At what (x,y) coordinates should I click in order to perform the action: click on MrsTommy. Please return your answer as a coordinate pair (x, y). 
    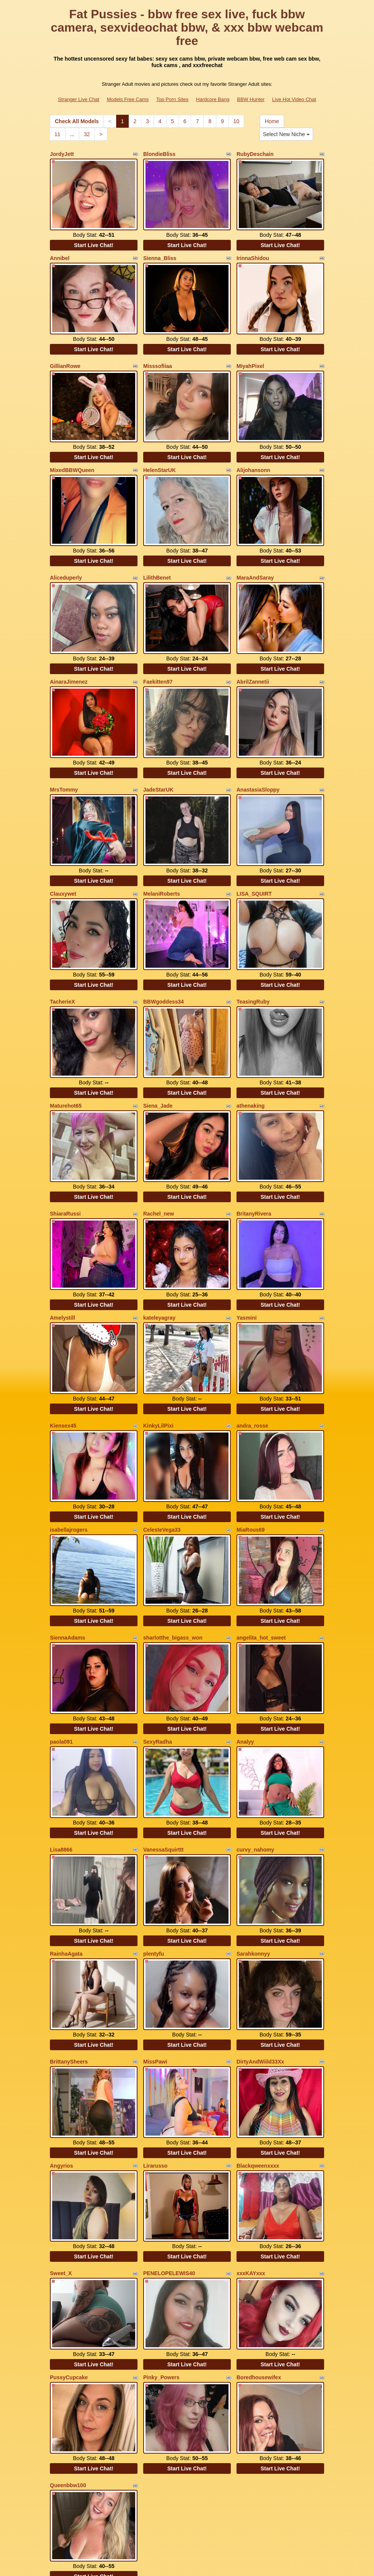
    Looking at the image, I should click on (64, 749).